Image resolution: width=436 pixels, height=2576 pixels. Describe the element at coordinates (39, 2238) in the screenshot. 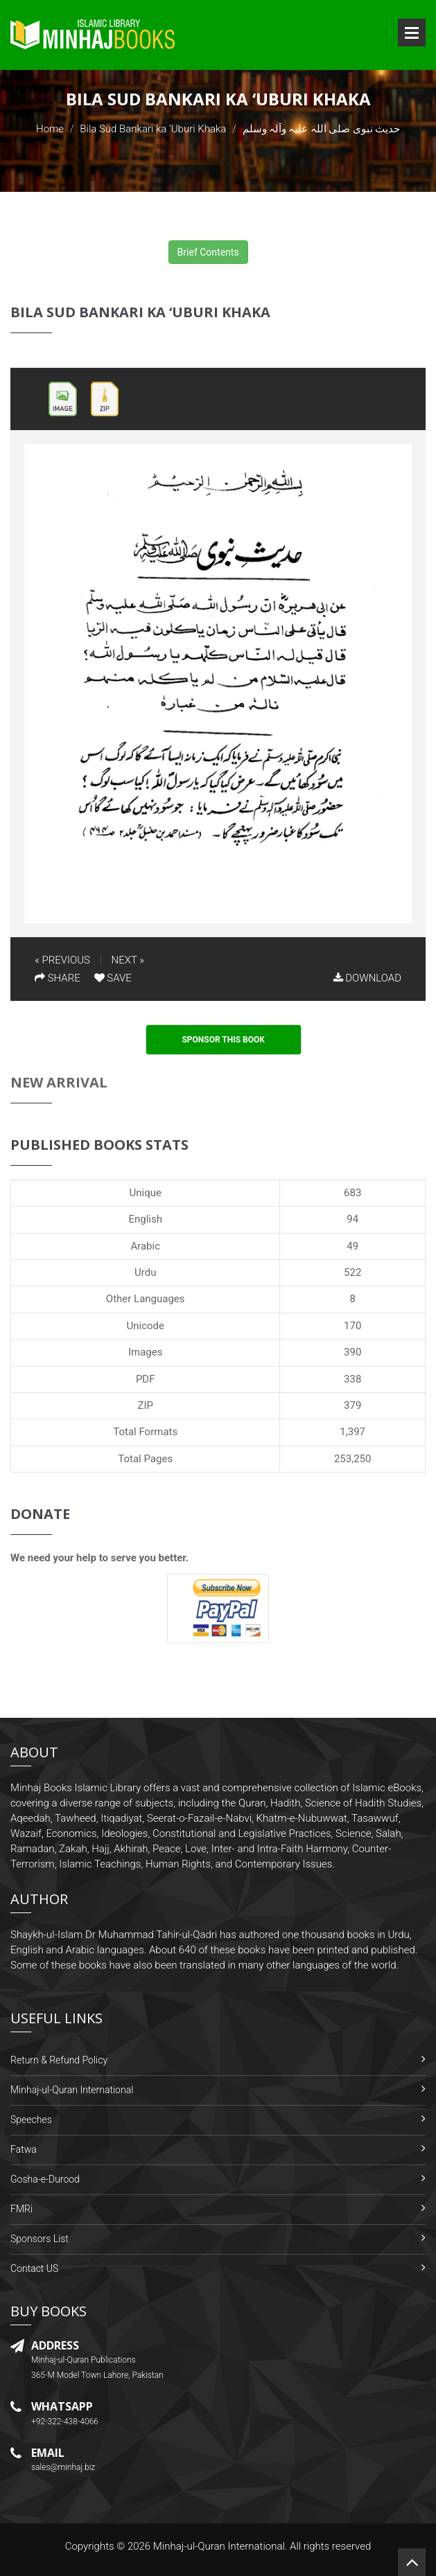

I see `Sponsors List` at that location.